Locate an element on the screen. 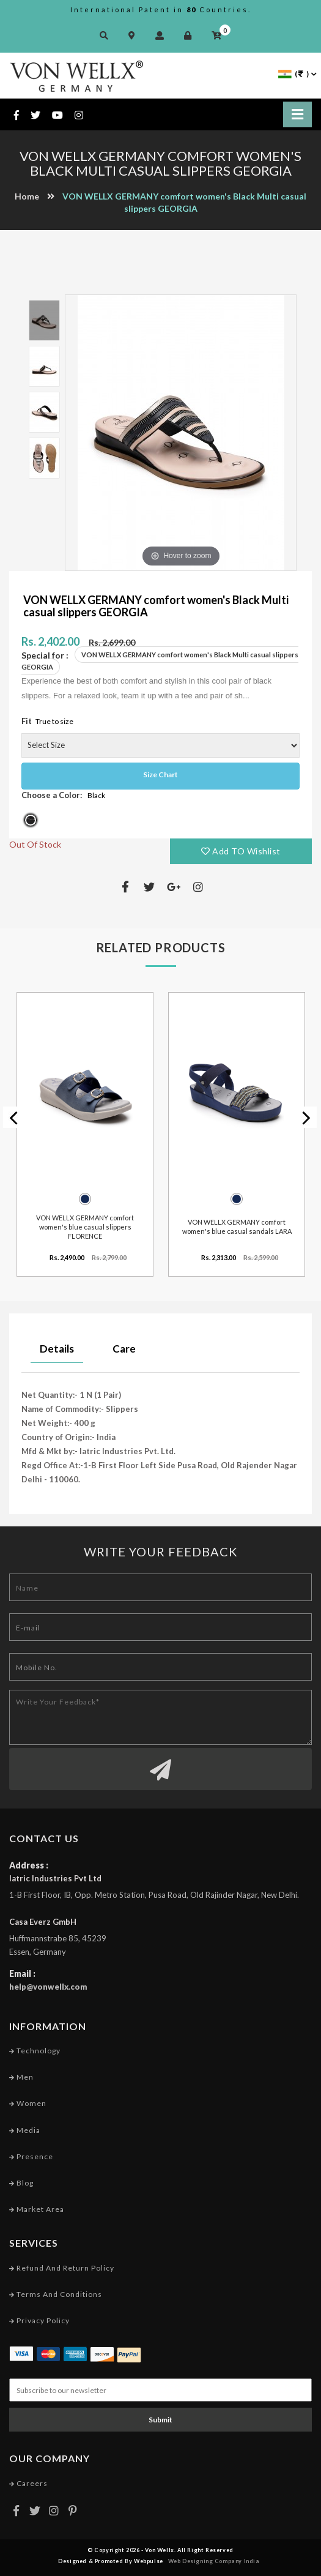 The width and height of the screenshot is (321, 2576). Women is located at coordinates (27, 2103).